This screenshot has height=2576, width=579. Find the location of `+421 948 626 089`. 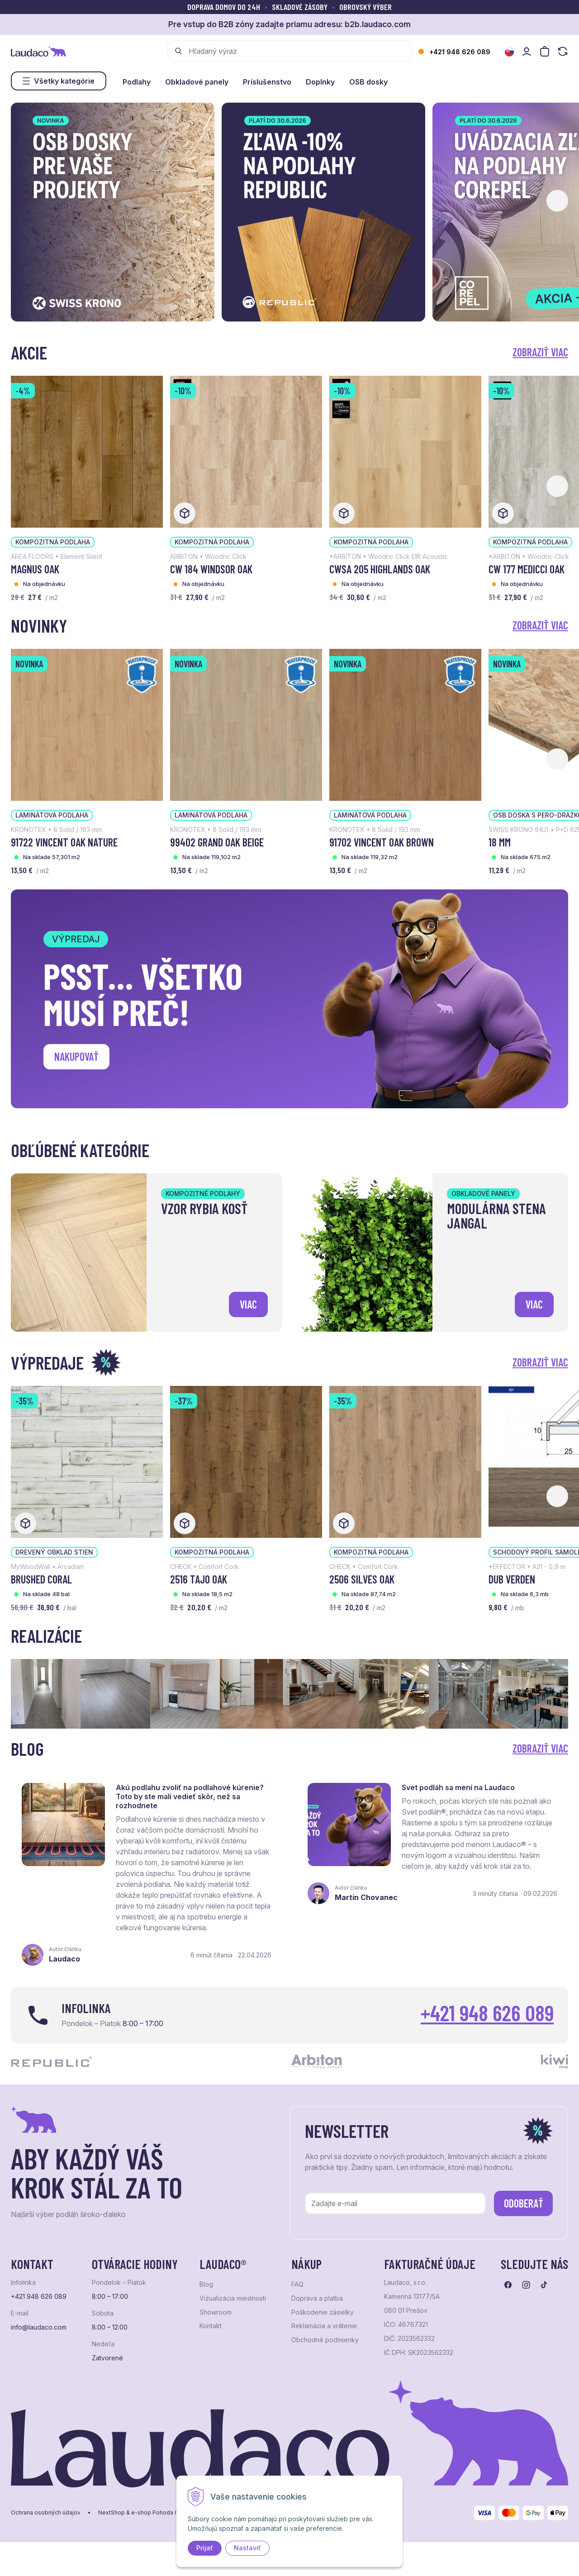

+421 948 626 089 is located at coordinates (459, 52).